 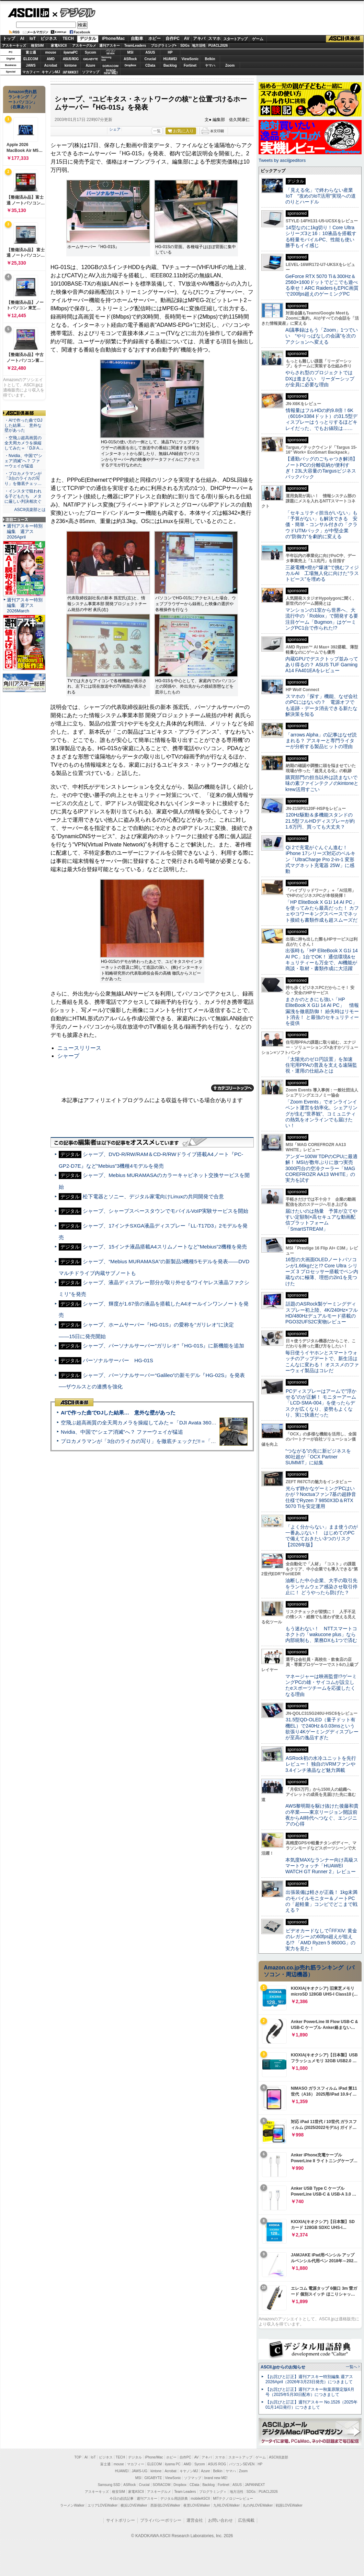 What do you see at coordinates (30, 72) in the screenshot?
I see `マカフィー` at bounding box center [30, 72].